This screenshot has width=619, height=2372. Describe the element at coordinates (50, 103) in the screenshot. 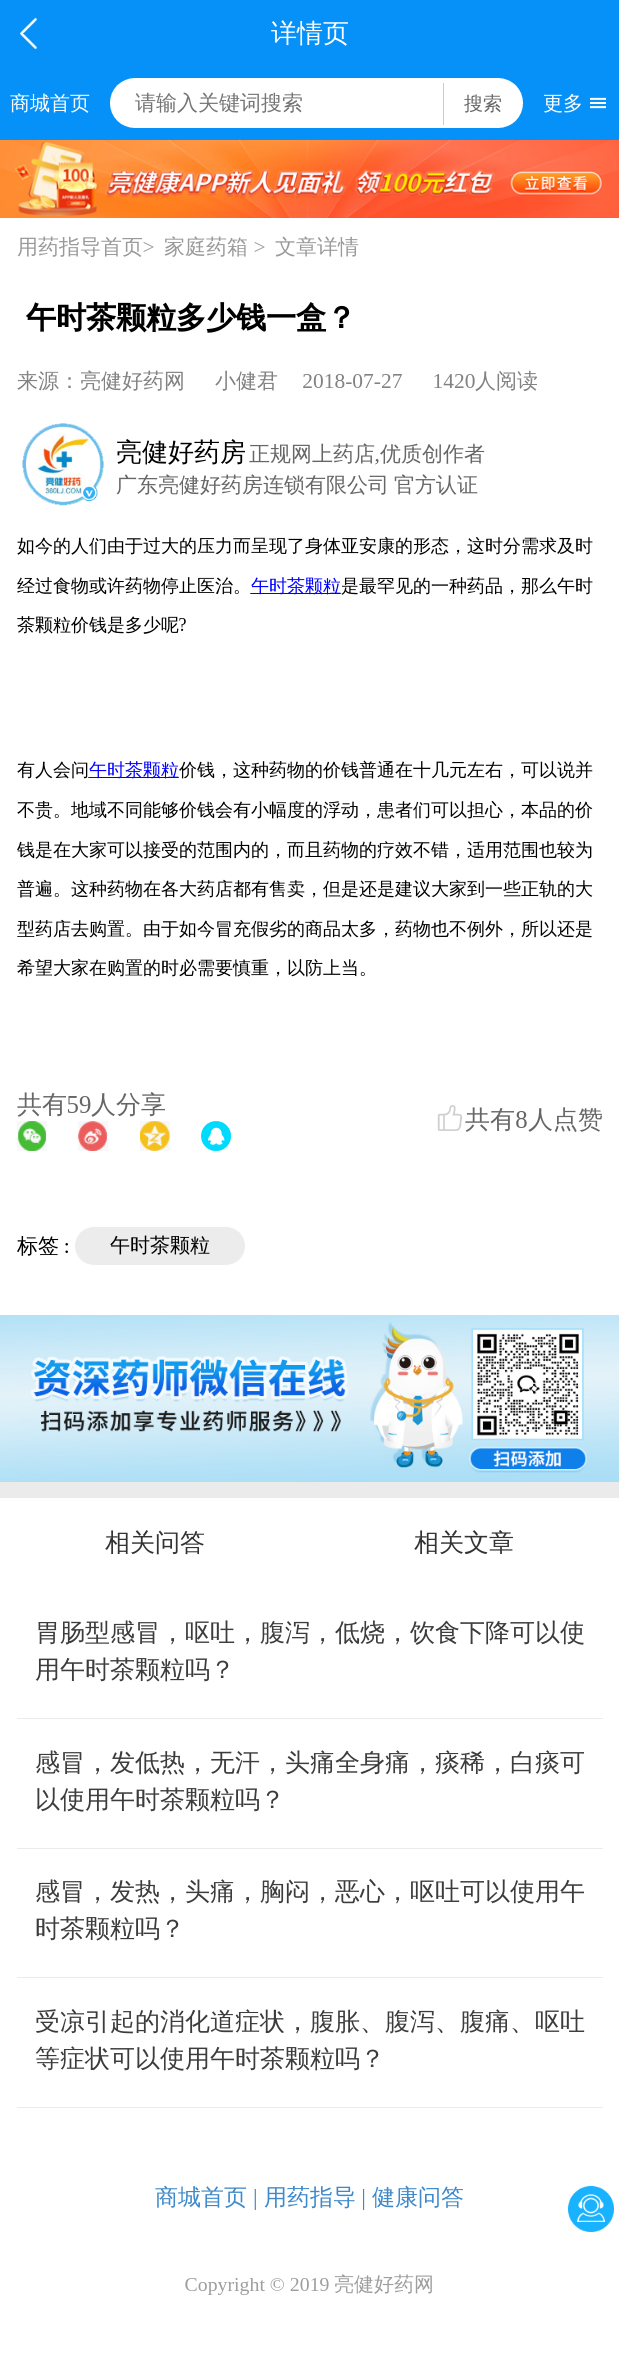

I see `商城首页` at that location.